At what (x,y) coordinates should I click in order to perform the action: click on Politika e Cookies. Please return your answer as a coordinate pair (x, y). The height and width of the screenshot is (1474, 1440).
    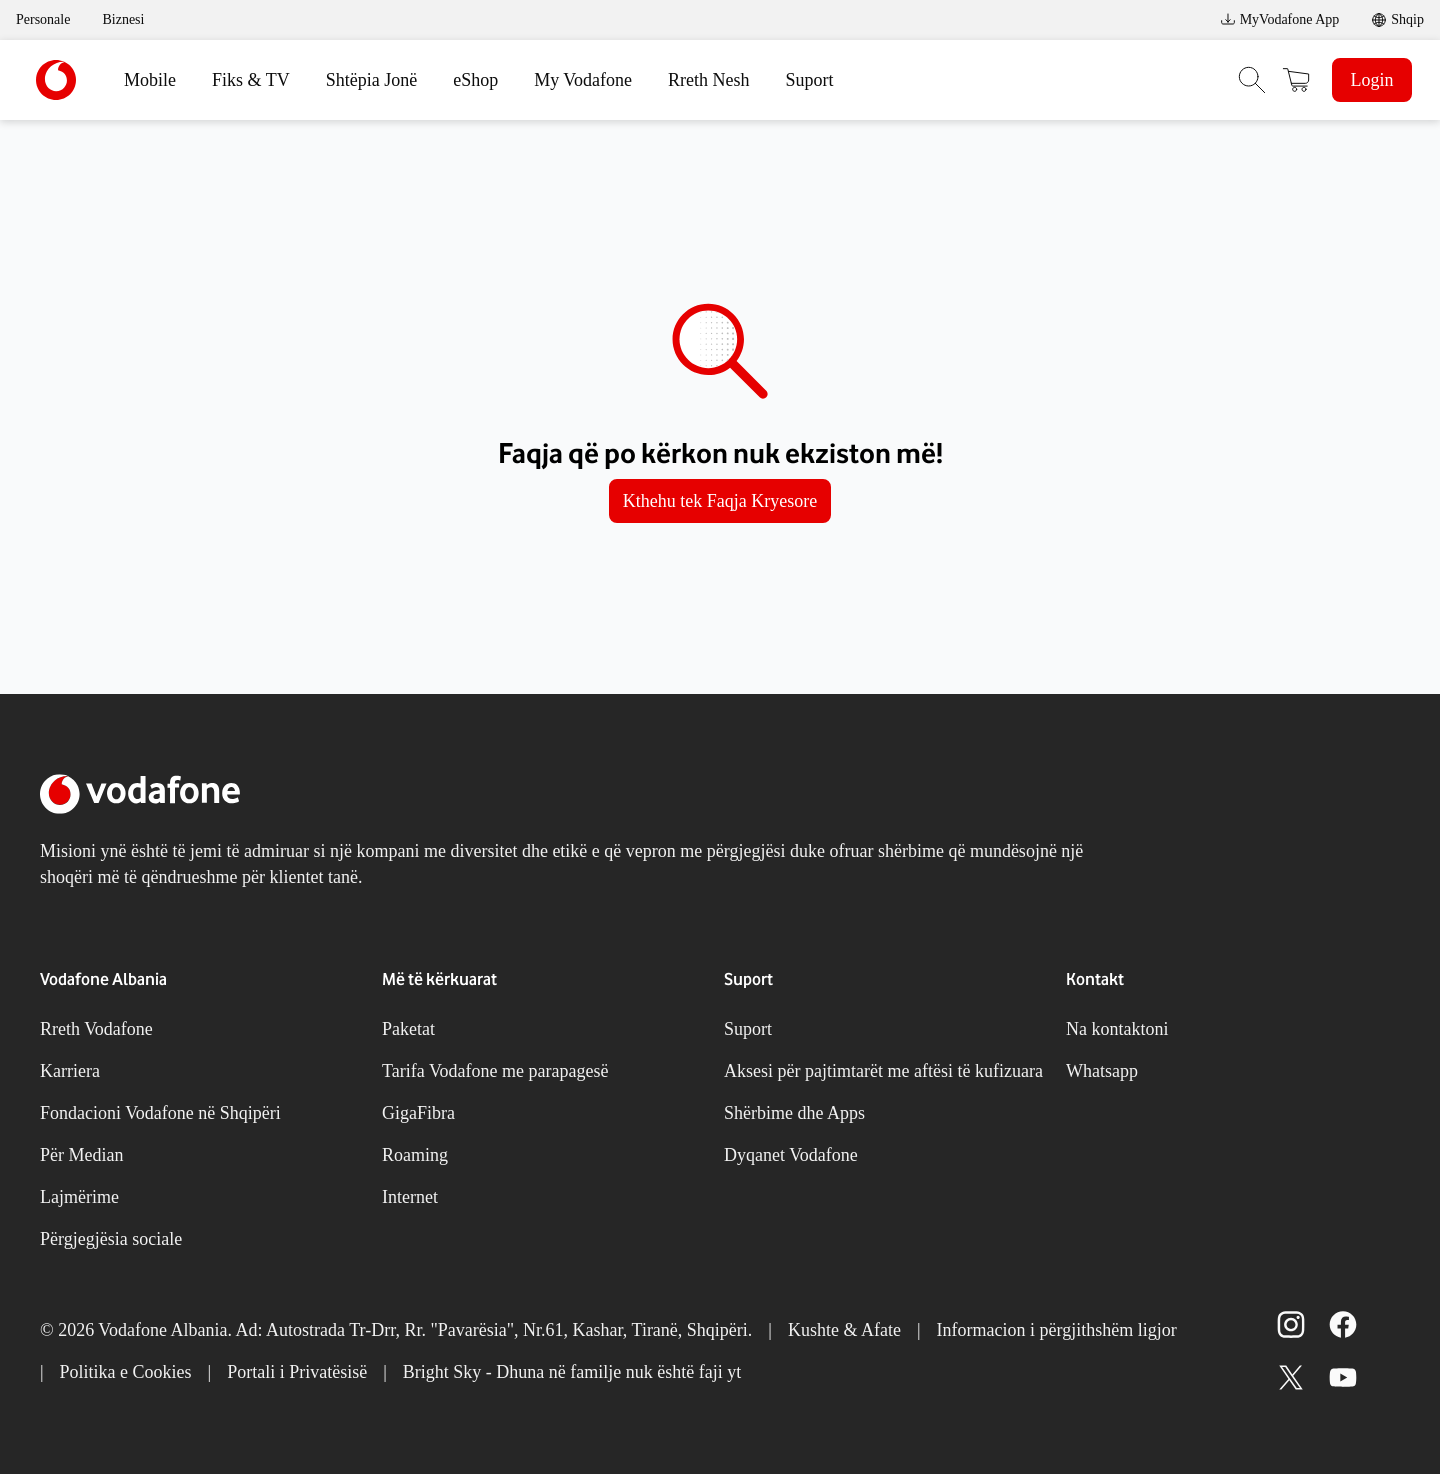
    Looking at the image, I should click on (126, 1372).